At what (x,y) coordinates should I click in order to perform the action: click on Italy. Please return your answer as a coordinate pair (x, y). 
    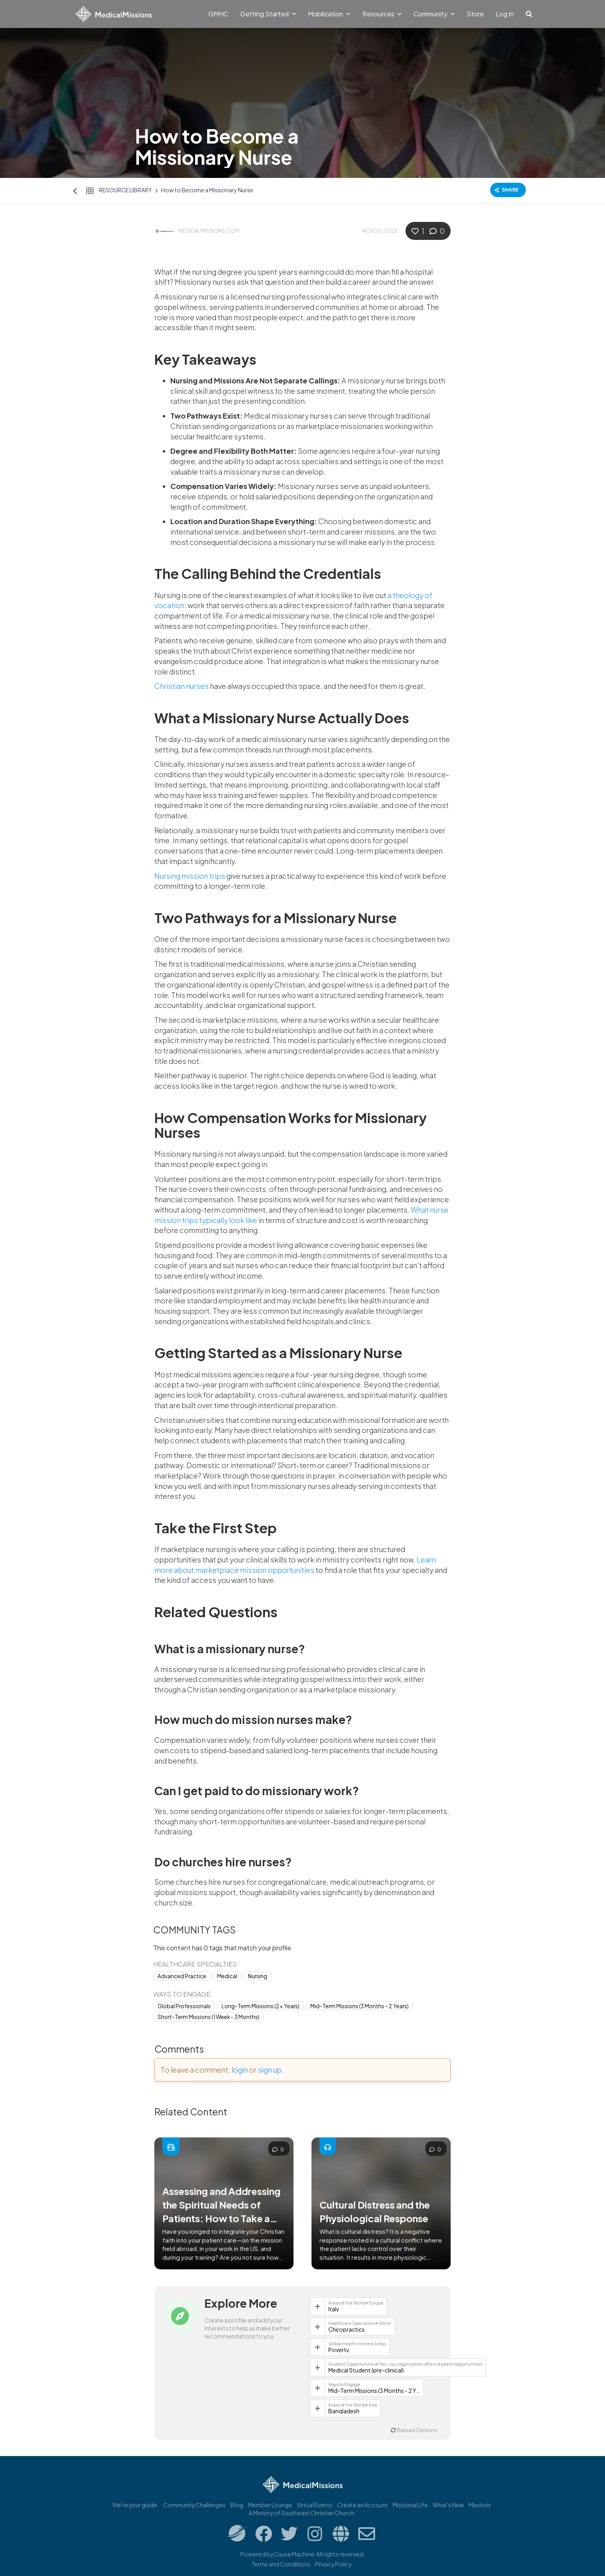
    Looking at the image, I should click on (333, 2309).